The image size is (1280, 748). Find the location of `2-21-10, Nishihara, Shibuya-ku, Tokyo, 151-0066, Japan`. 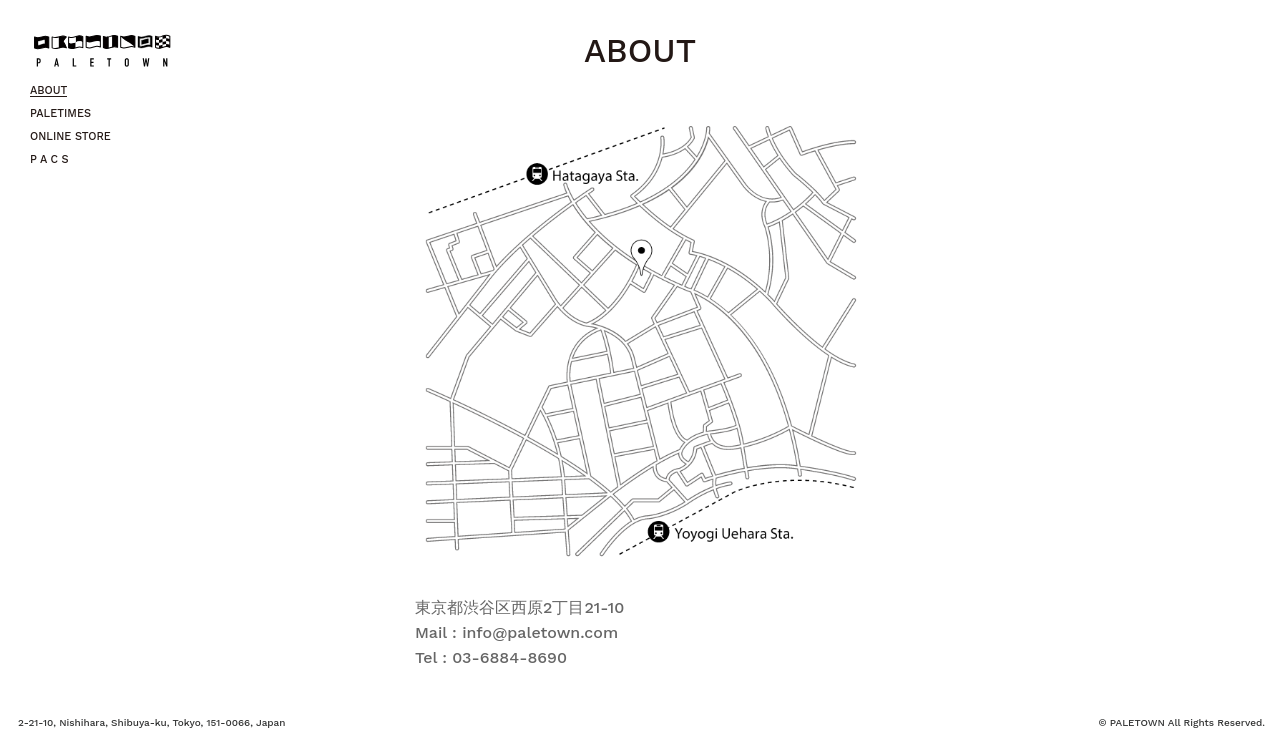

2-21-10, Nishihara, Shibuya-ku, Tokyo, 151-0066, Japan is located at coordinates (151, 722).